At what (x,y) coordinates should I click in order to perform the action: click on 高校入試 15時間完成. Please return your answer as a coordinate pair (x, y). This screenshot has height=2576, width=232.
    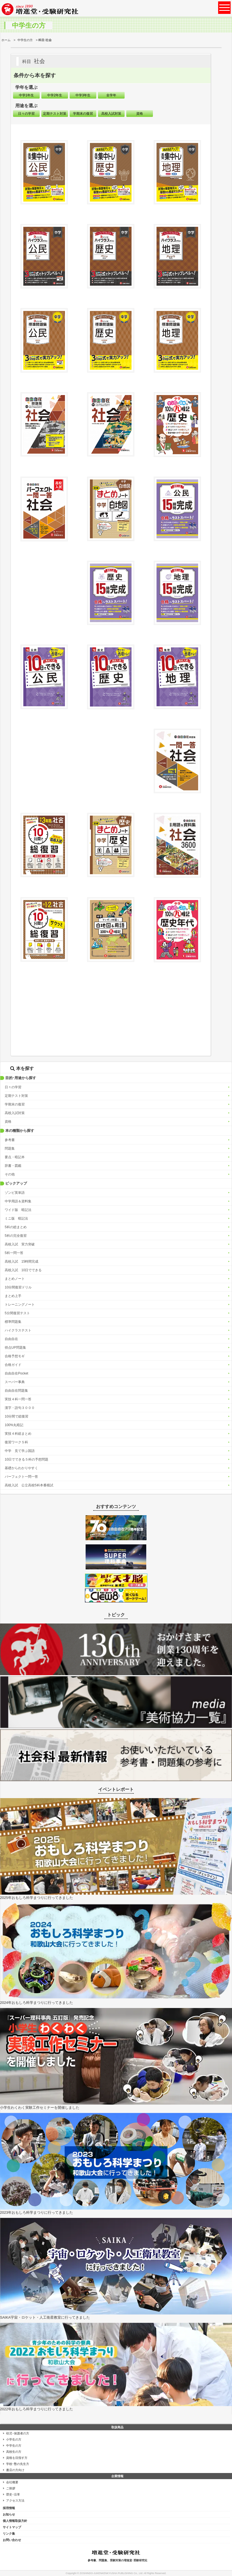
    Looking at the image, I should click on (21, 1261).